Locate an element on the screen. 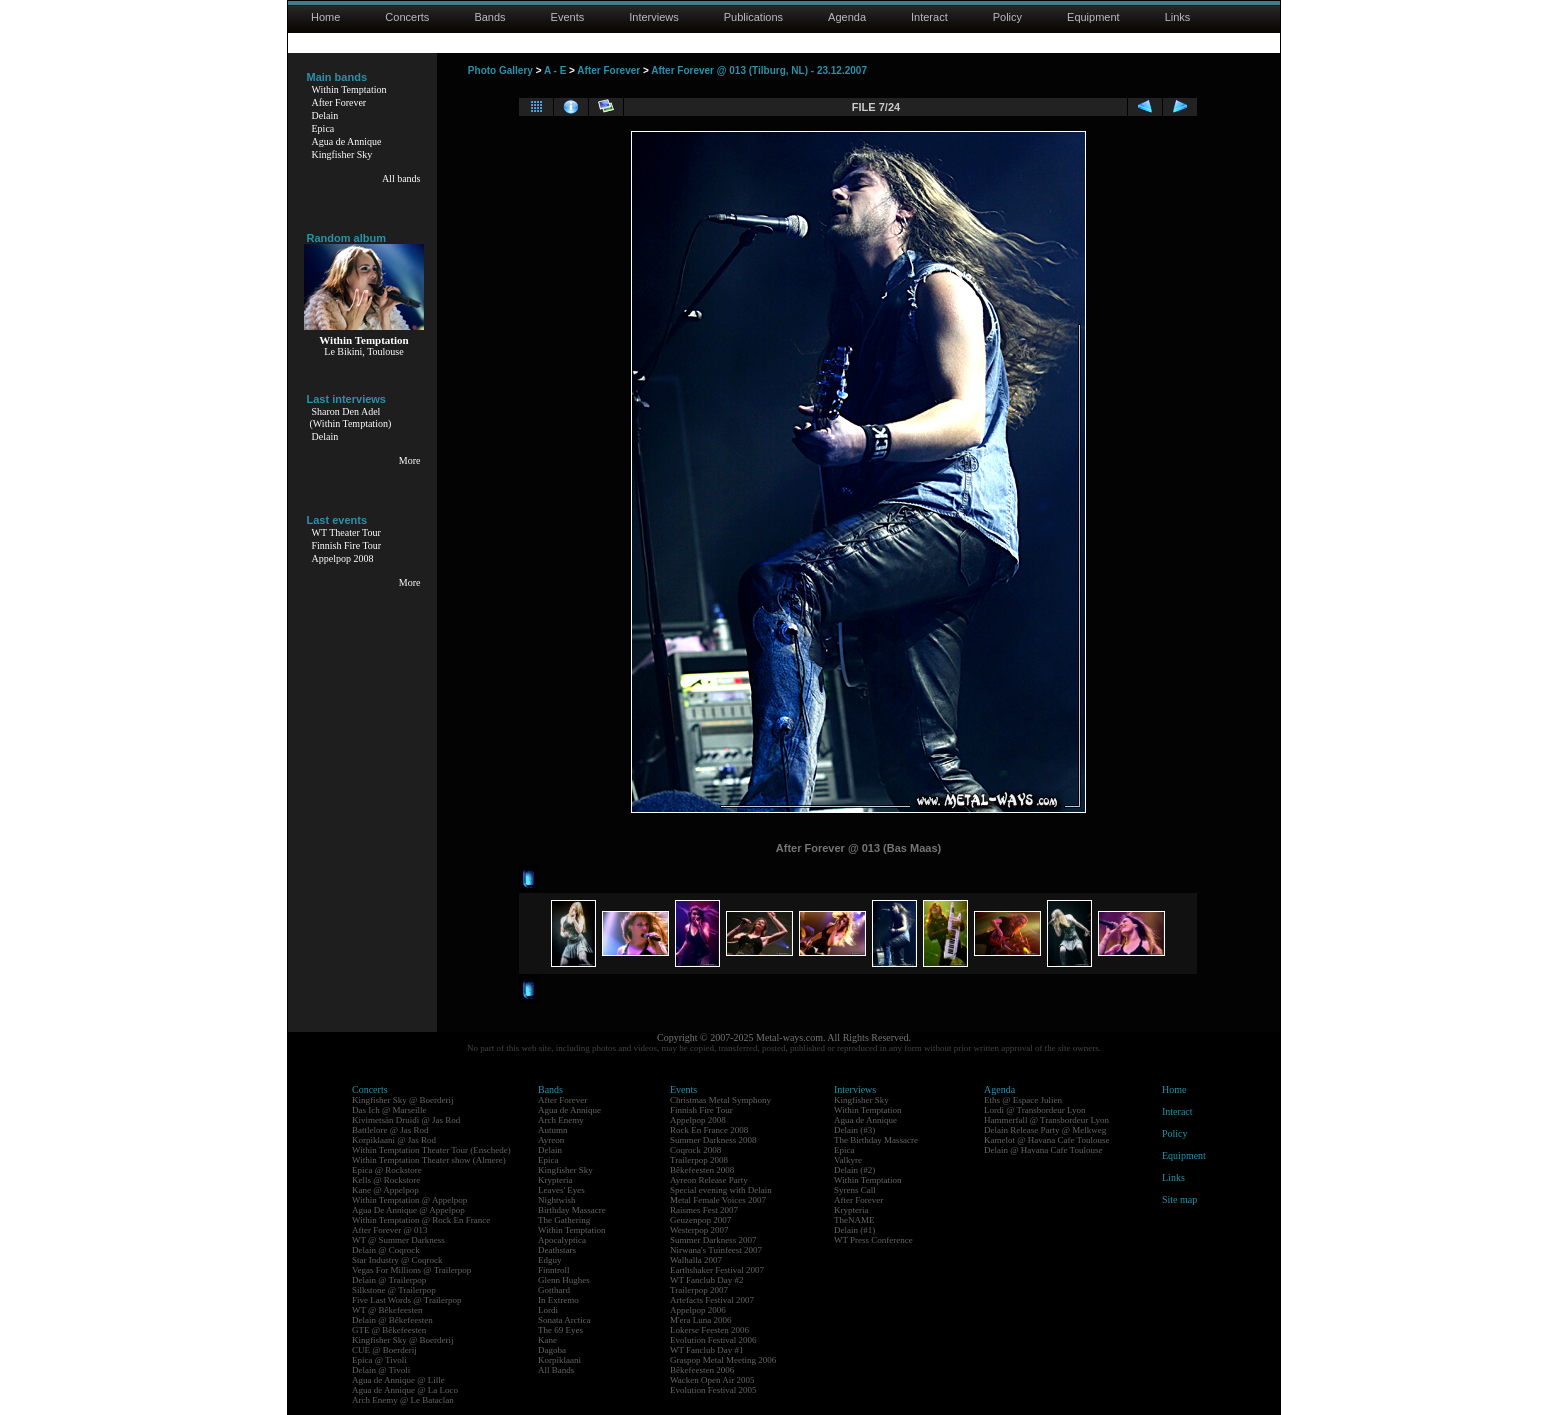 The width and height of the screenshot is (1568, 1415). Delain @ Bêkefeesten is located at coordinates (392, 1320).